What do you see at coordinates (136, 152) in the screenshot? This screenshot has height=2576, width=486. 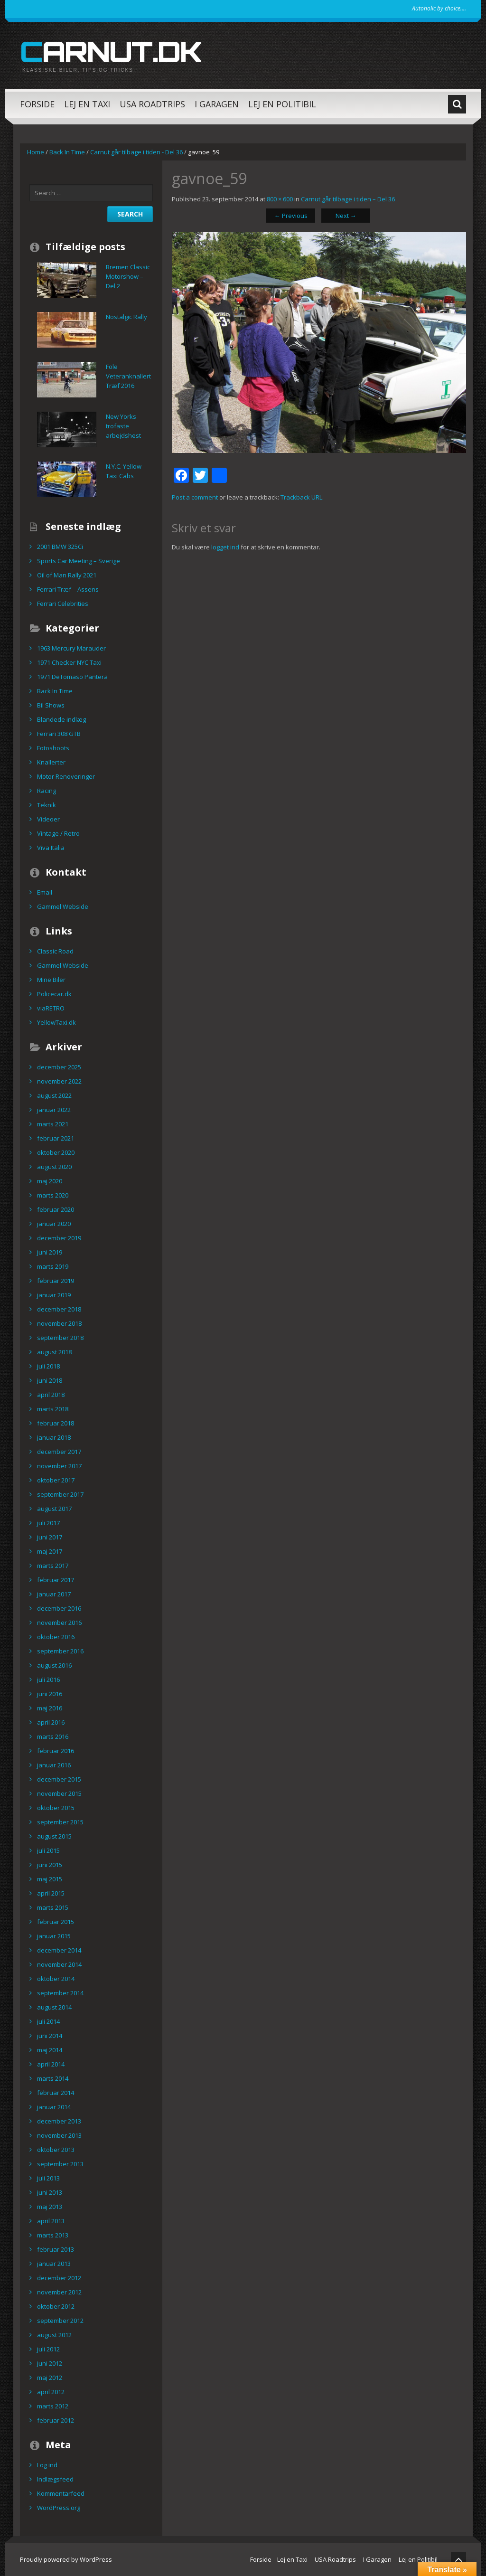 I see `Carnut går tilbage i tiden - Del 36` at bounding box center [136, 152].